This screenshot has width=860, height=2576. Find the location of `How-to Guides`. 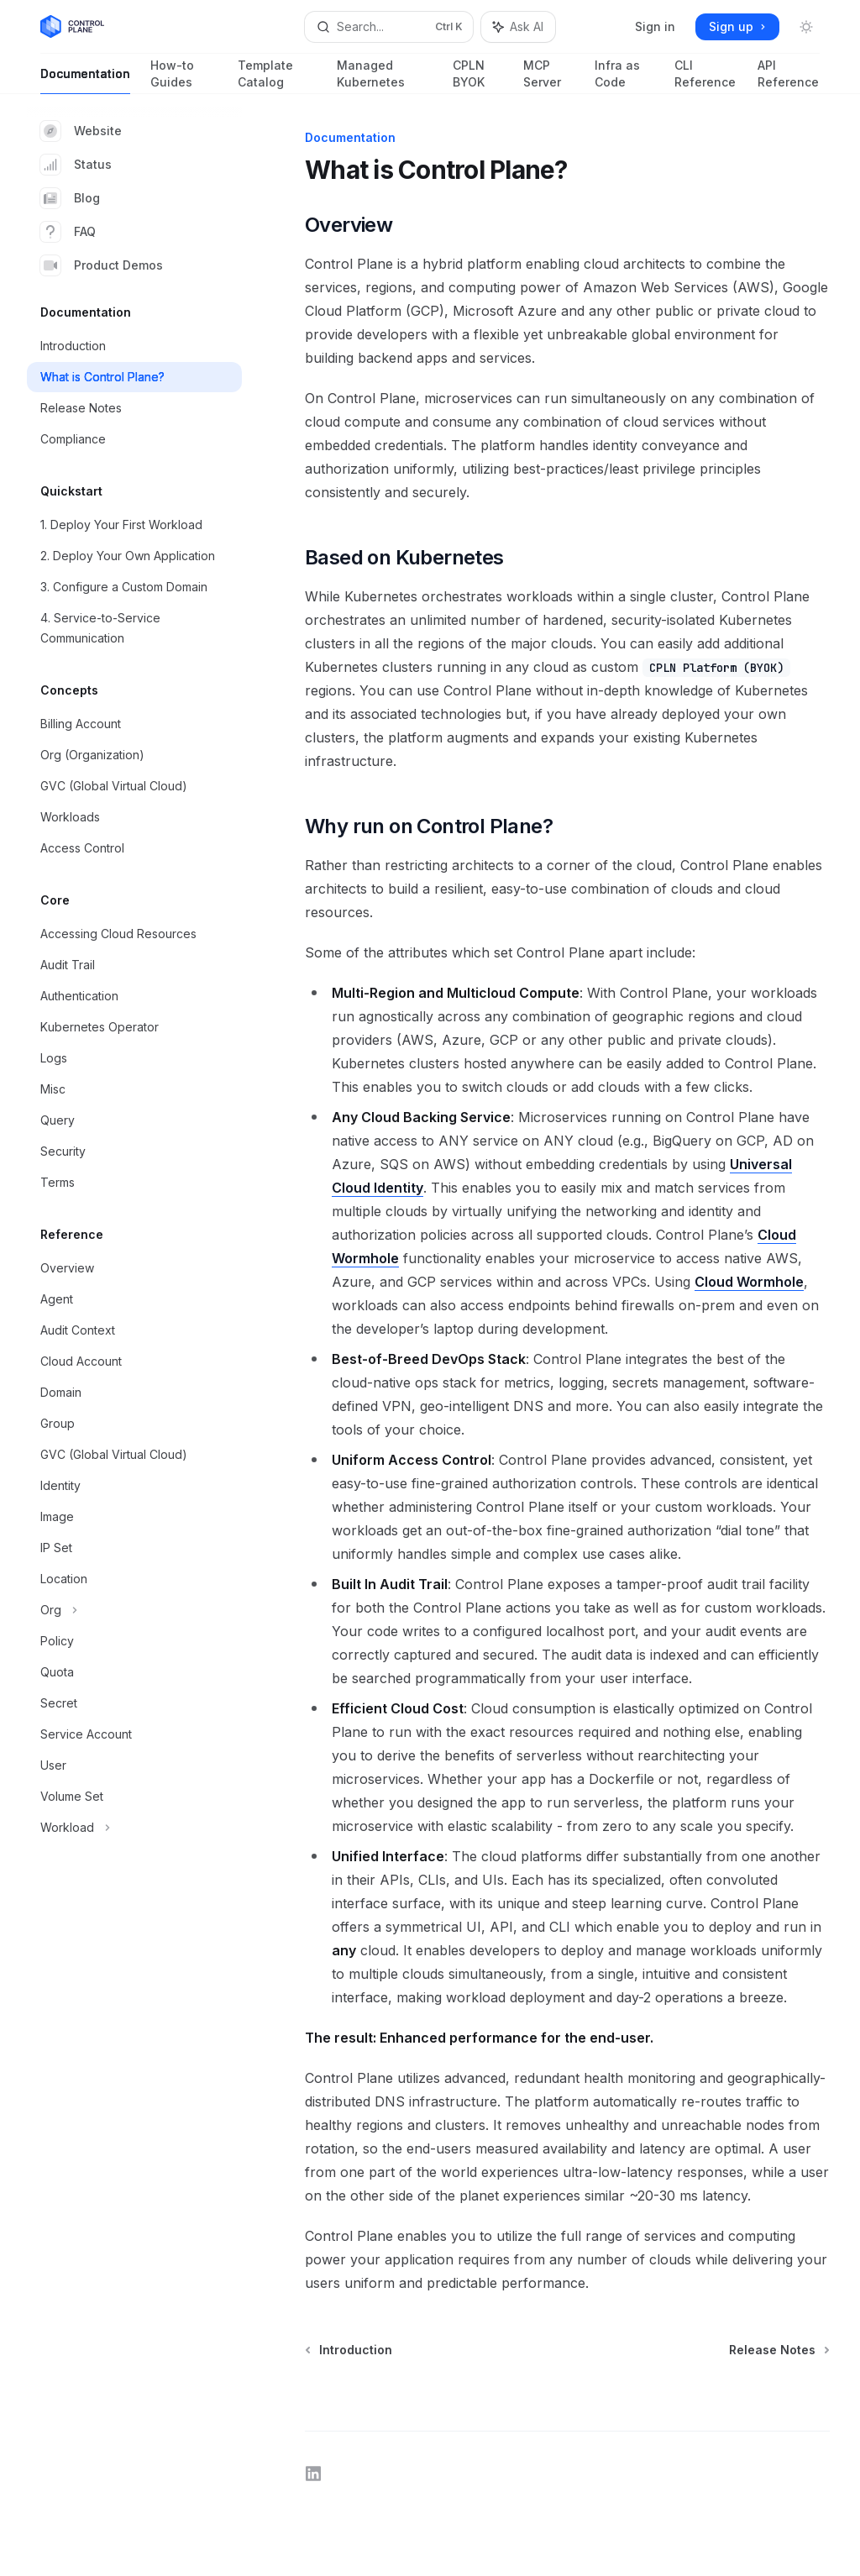

How-to Guides is located at coordinates (184, 76).